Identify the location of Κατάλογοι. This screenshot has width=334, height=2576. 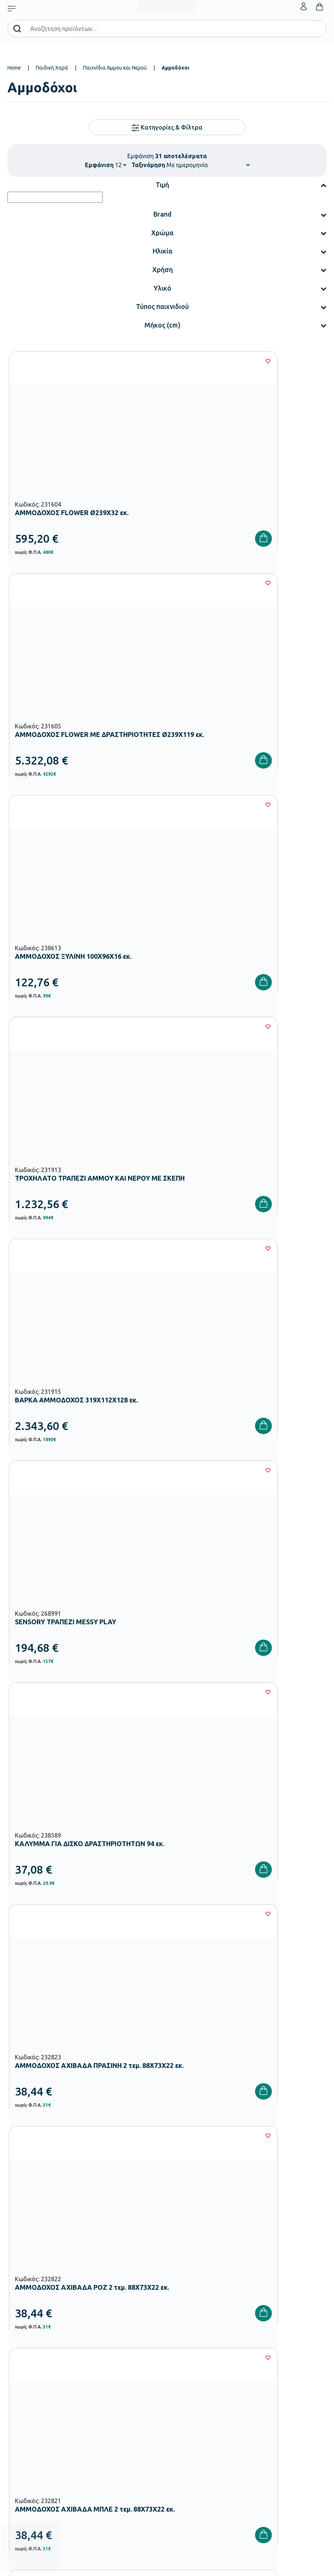
(179, 2307).